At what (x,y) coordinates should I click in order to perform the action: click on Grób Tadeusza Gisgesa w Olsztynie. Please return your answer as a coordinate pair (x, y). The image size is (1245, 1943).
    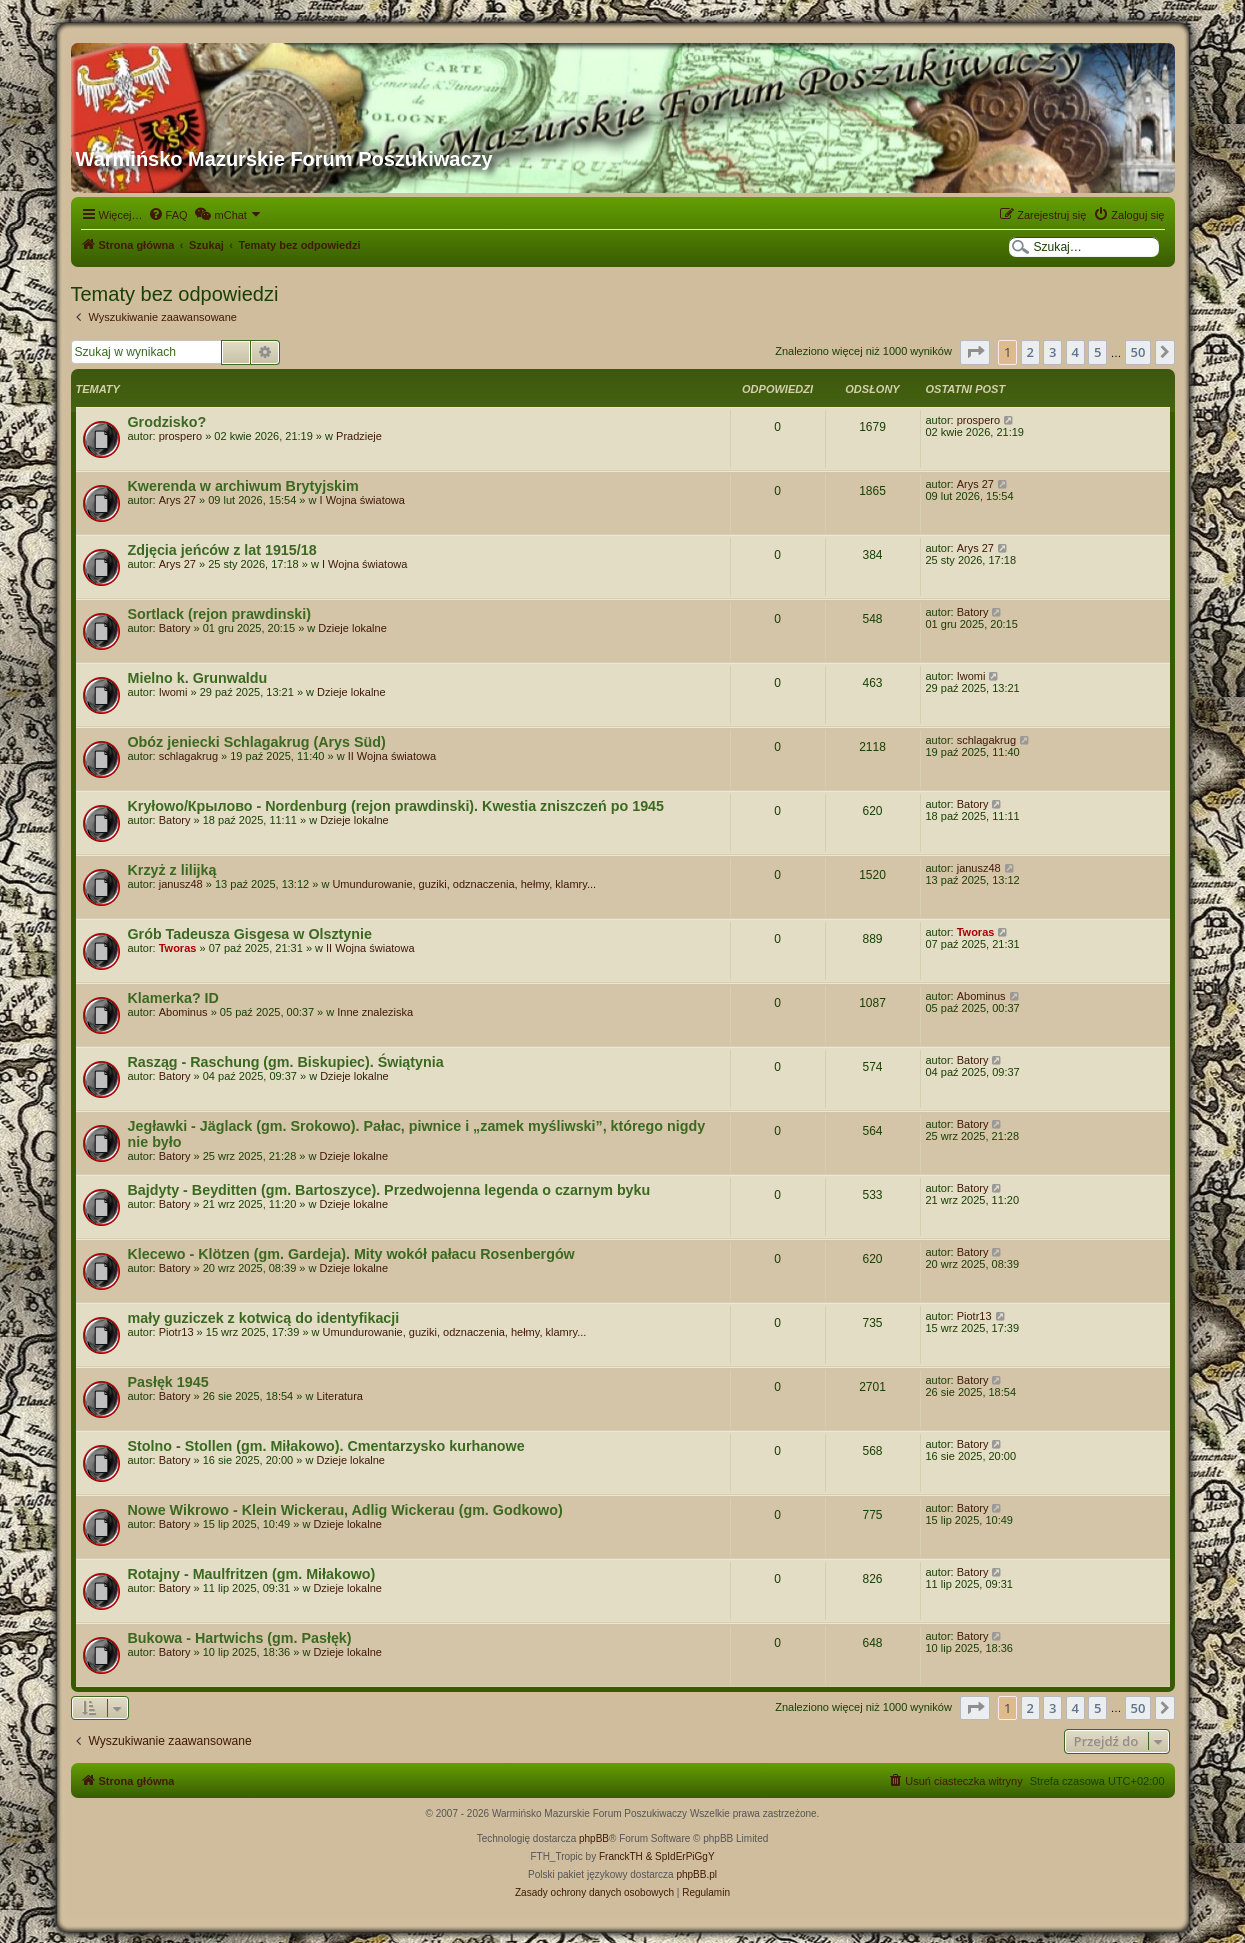
    Looking at the image, I should click on (250, 934).